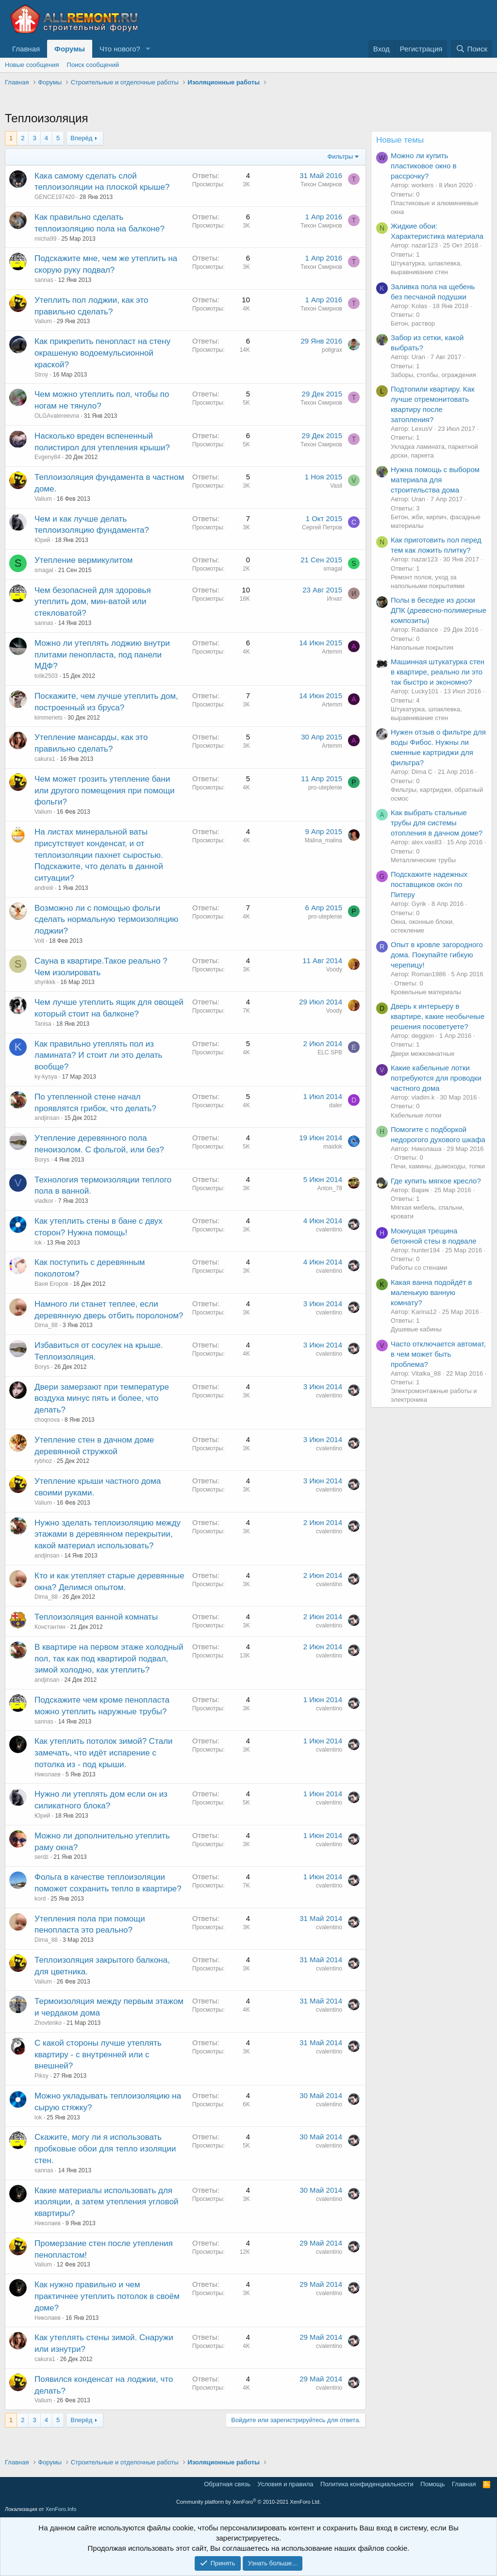  What do you see at coordinates (43, 570) in the screenshot?
I see `smagal` at bounding box center [43, 570].